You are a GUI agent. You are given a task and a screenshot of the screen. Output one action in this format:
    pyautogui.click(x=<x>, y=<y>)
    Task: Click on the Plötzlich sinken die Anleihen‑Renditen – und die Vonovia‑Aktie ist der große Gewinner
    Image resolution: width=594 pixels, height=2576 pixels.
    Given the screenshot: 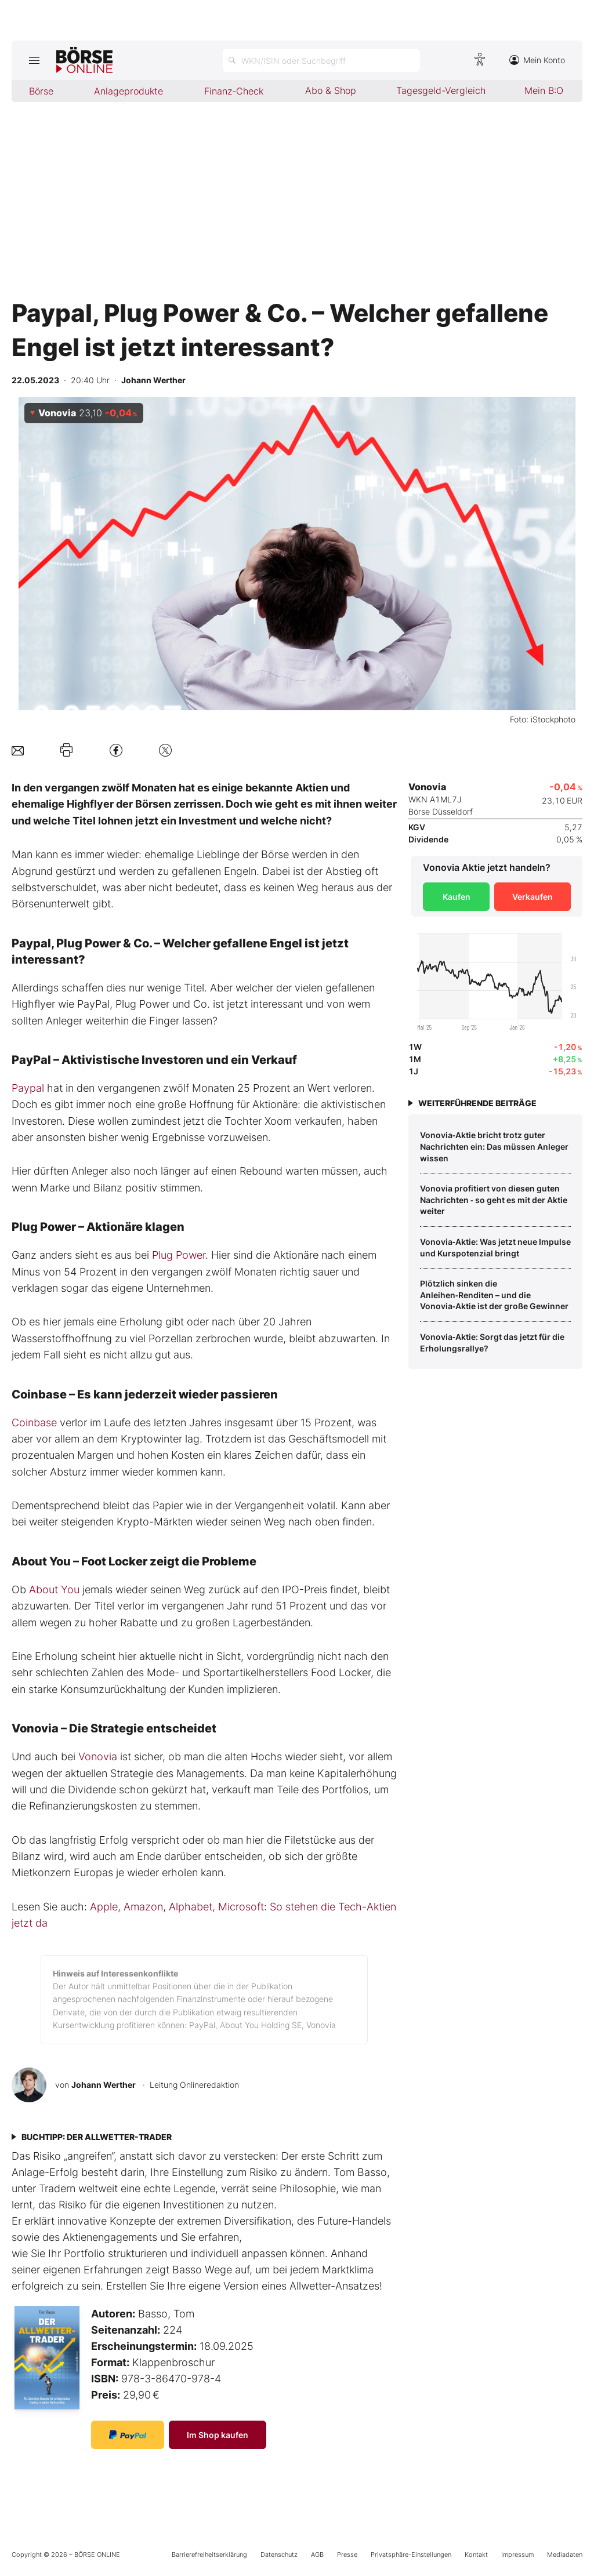 What is the action you would take?
    pyautogui.click(x=494, y=1294)
    